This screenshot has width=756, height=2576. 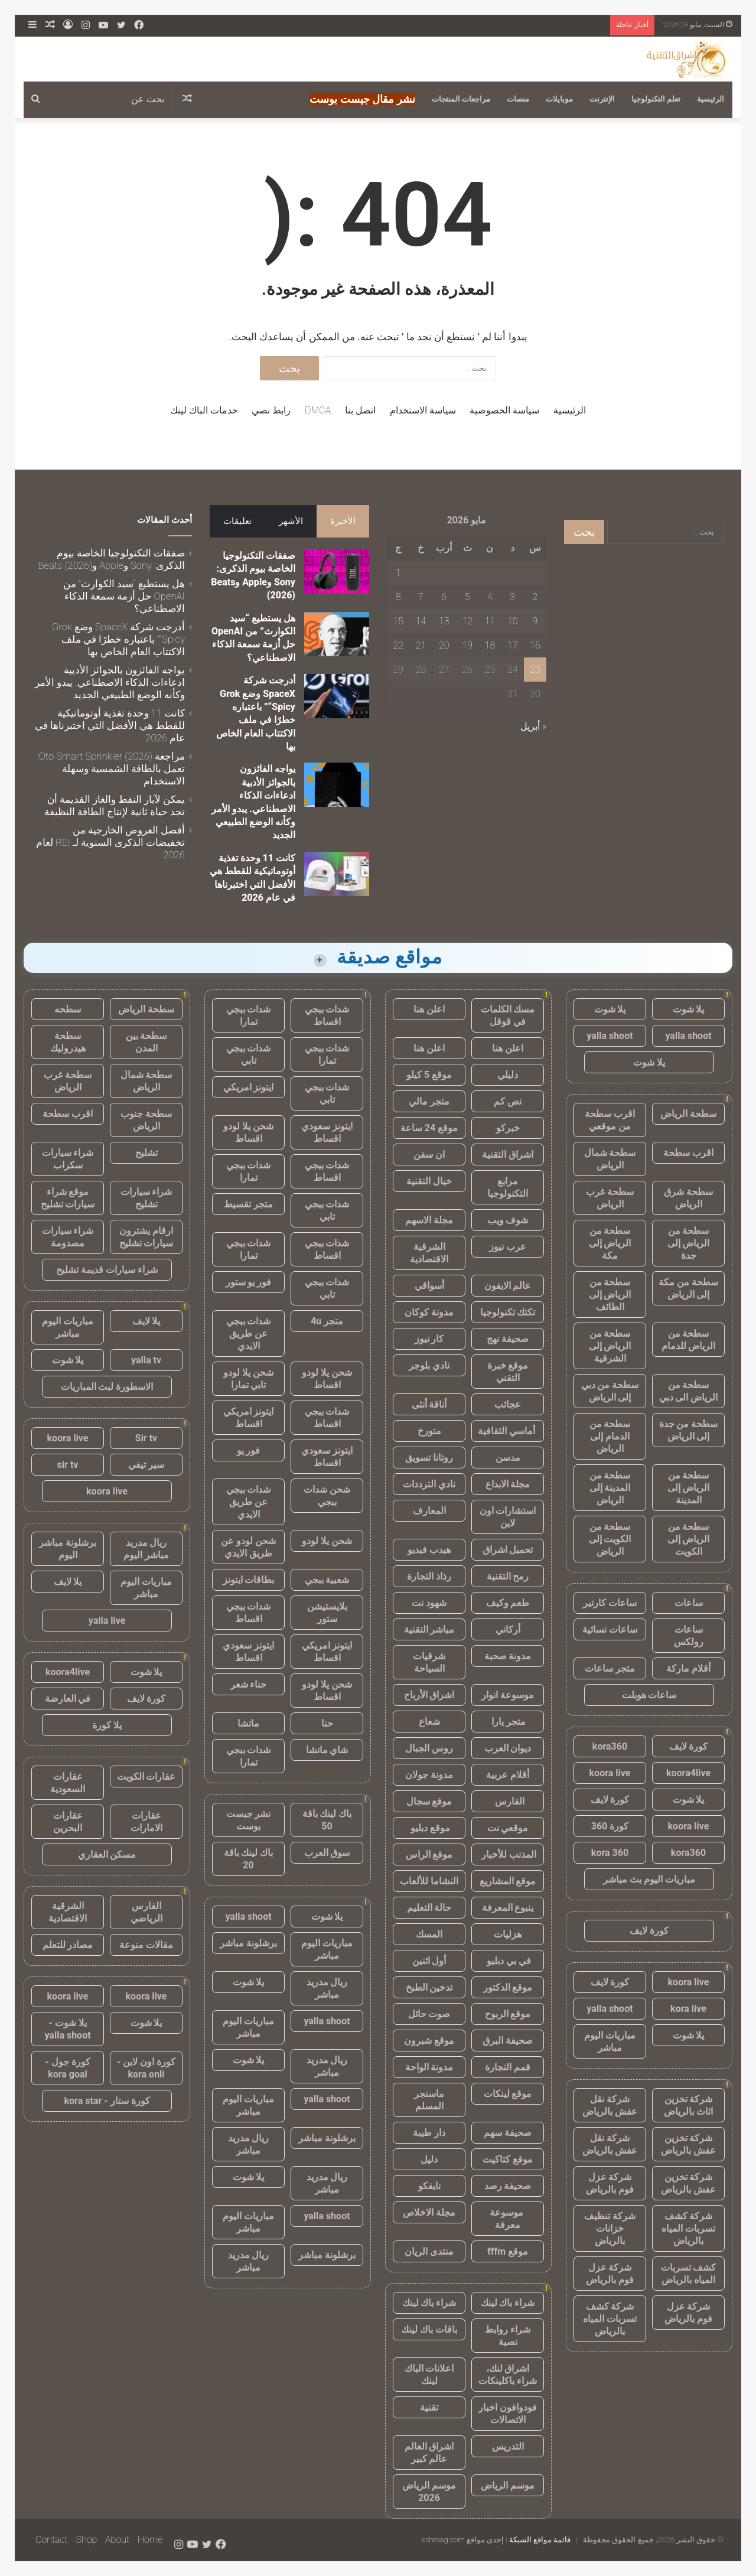 What do you see at coordinates (204, 410) in the screenshot?
I see `خدمات الباك لينك` at bounding box center [204, 410].